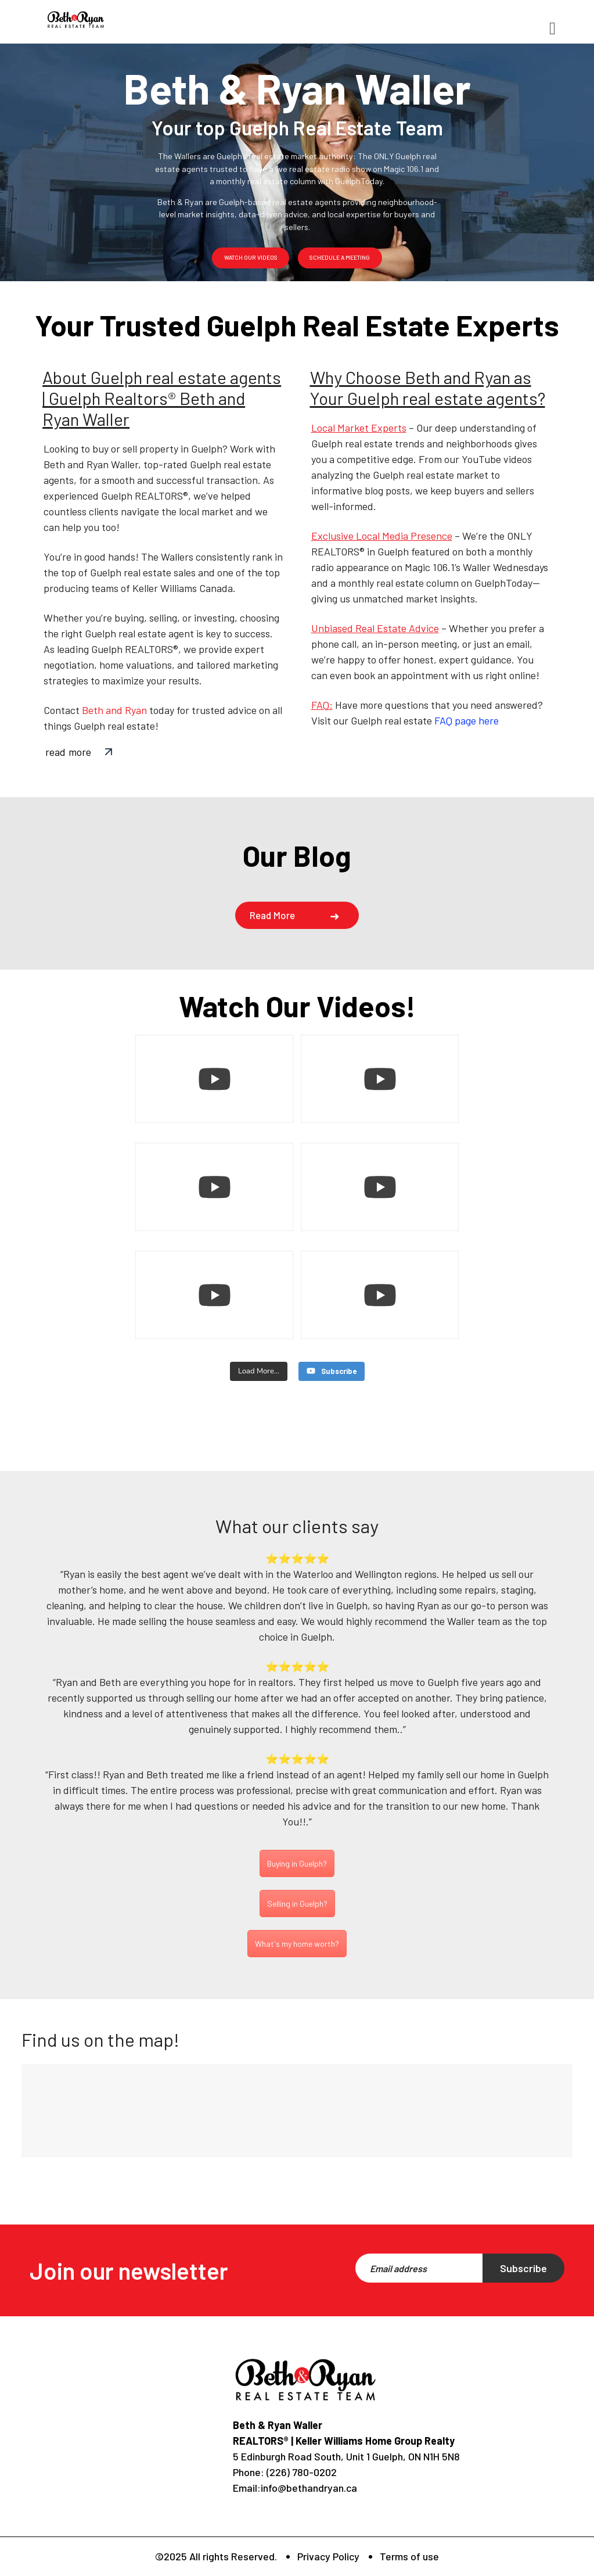 This screenshot has height=2576, width=594. What do you see at coordinates (328, 2556) in the screenshot?
I see `Privacy Policy` at bounding box center [328, 2556].